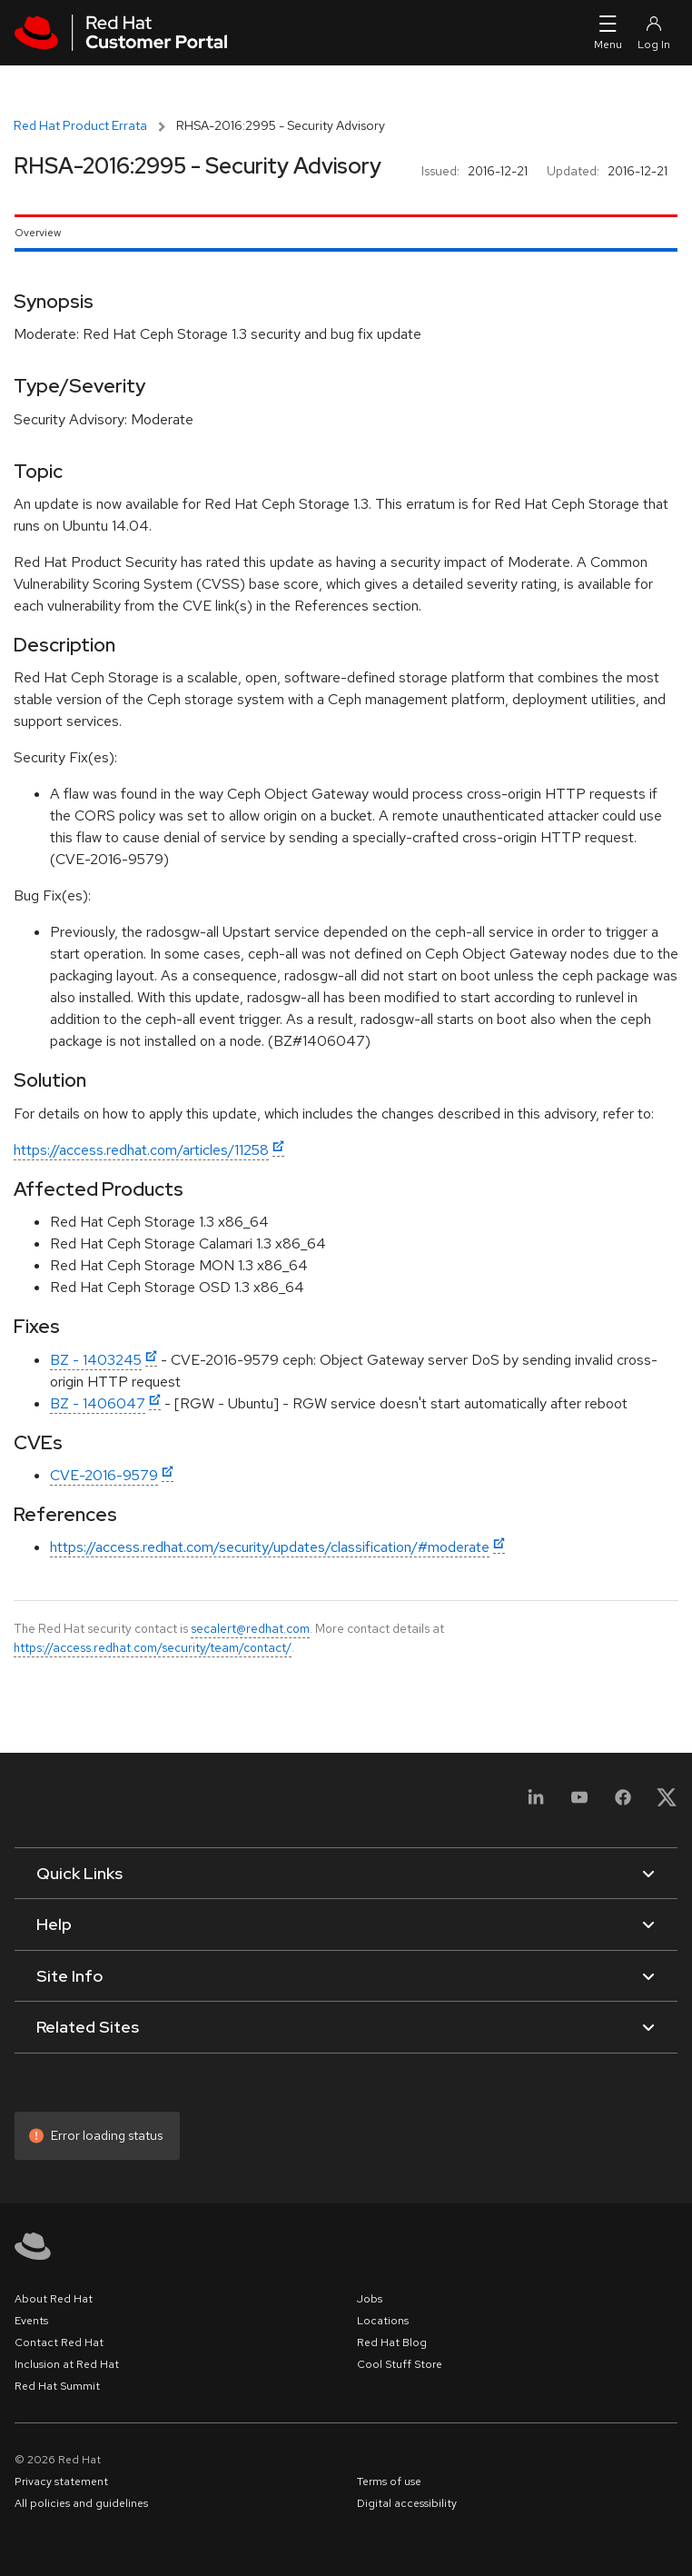 This screenshot has height=2576, width=692. I want to click on Inclusion at Red Hat, so click(67, 2364).